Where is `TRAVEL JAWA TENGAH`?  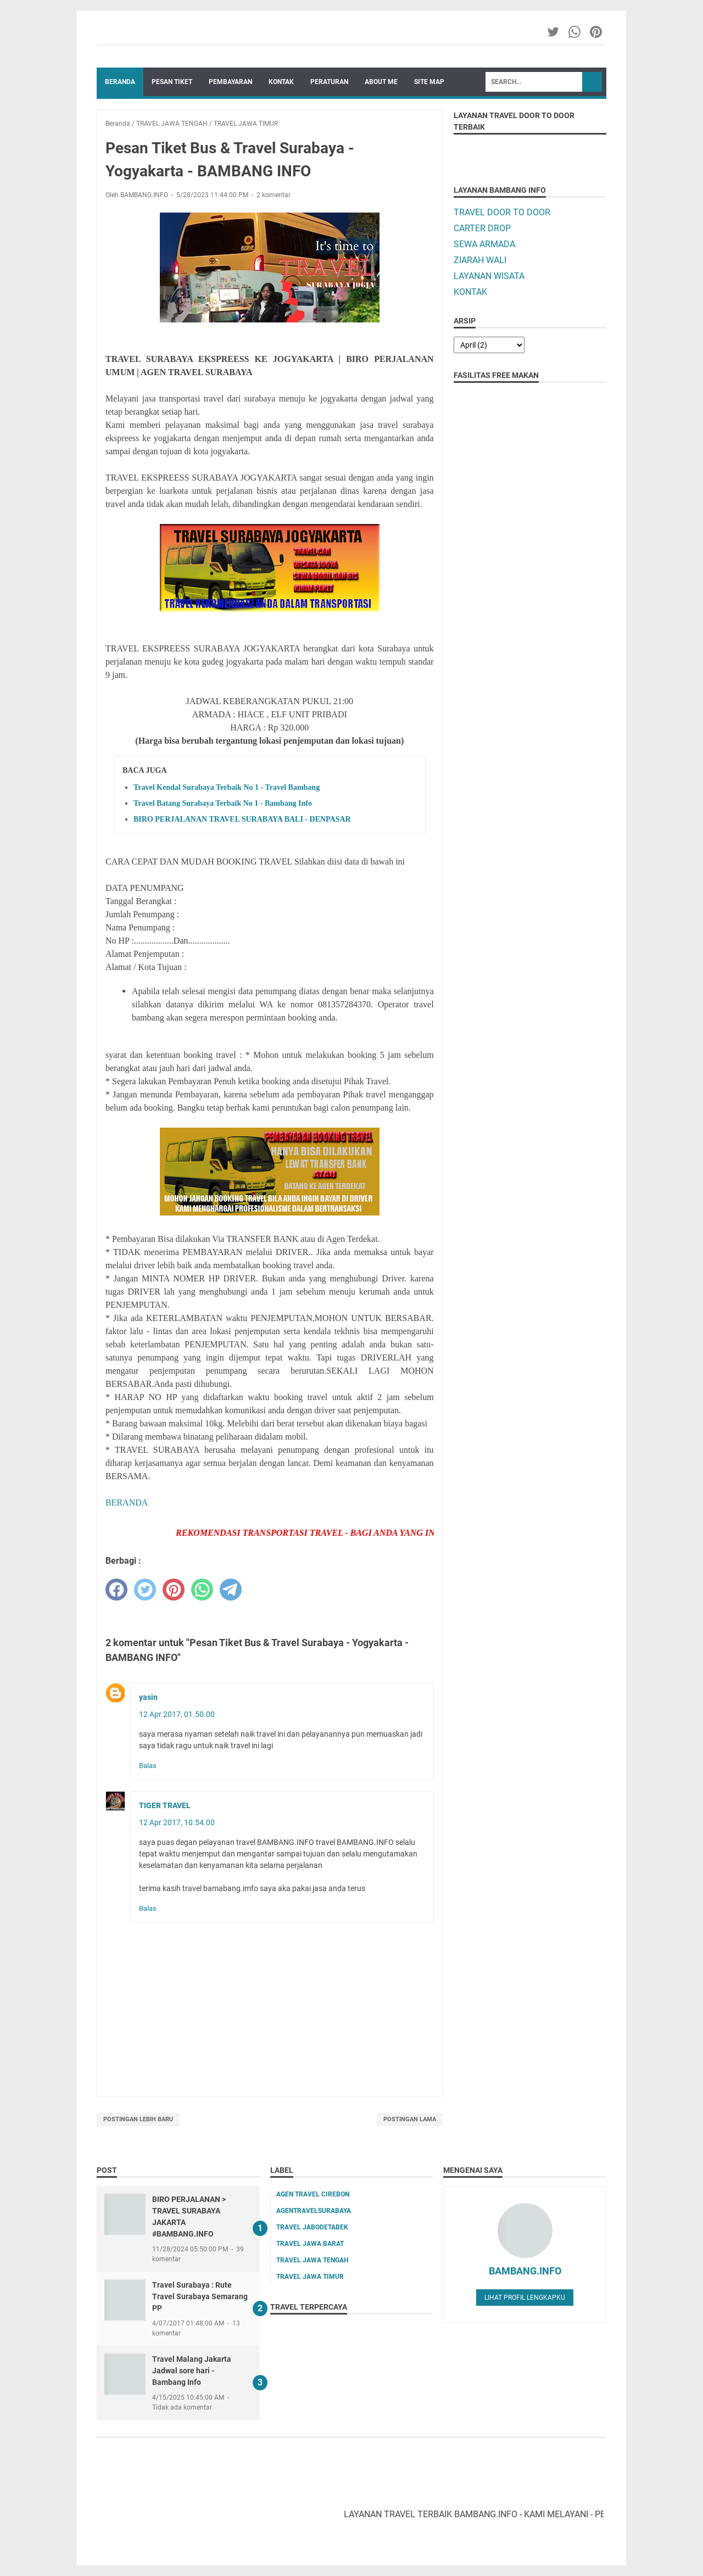 TRAVEL JAWA TENGAH is located at coordinates (312, 2260).